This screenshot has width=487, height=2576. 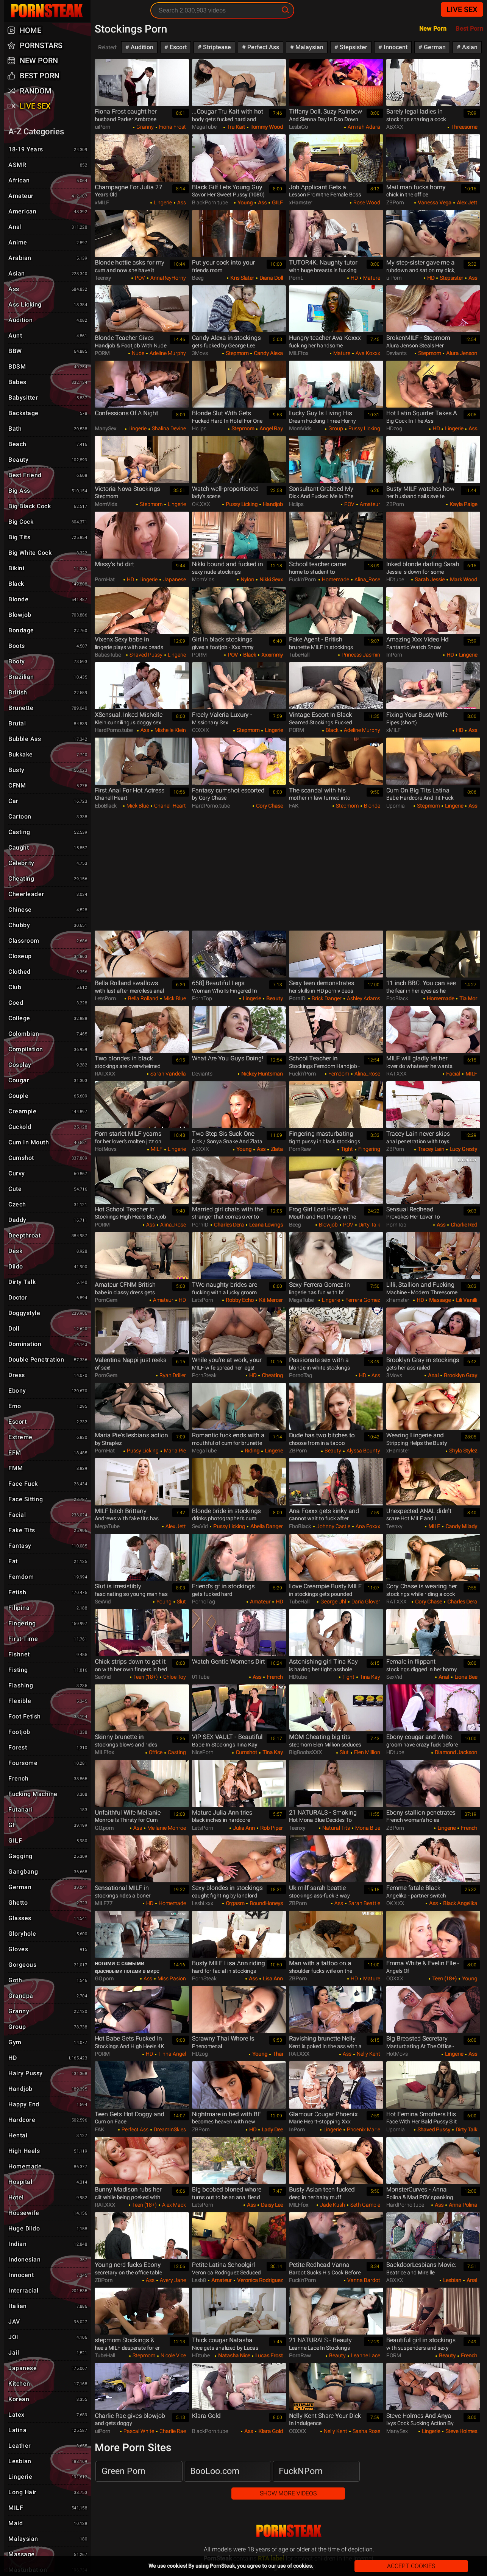 I want to click on Zlata, so click(x=276, y=1149).